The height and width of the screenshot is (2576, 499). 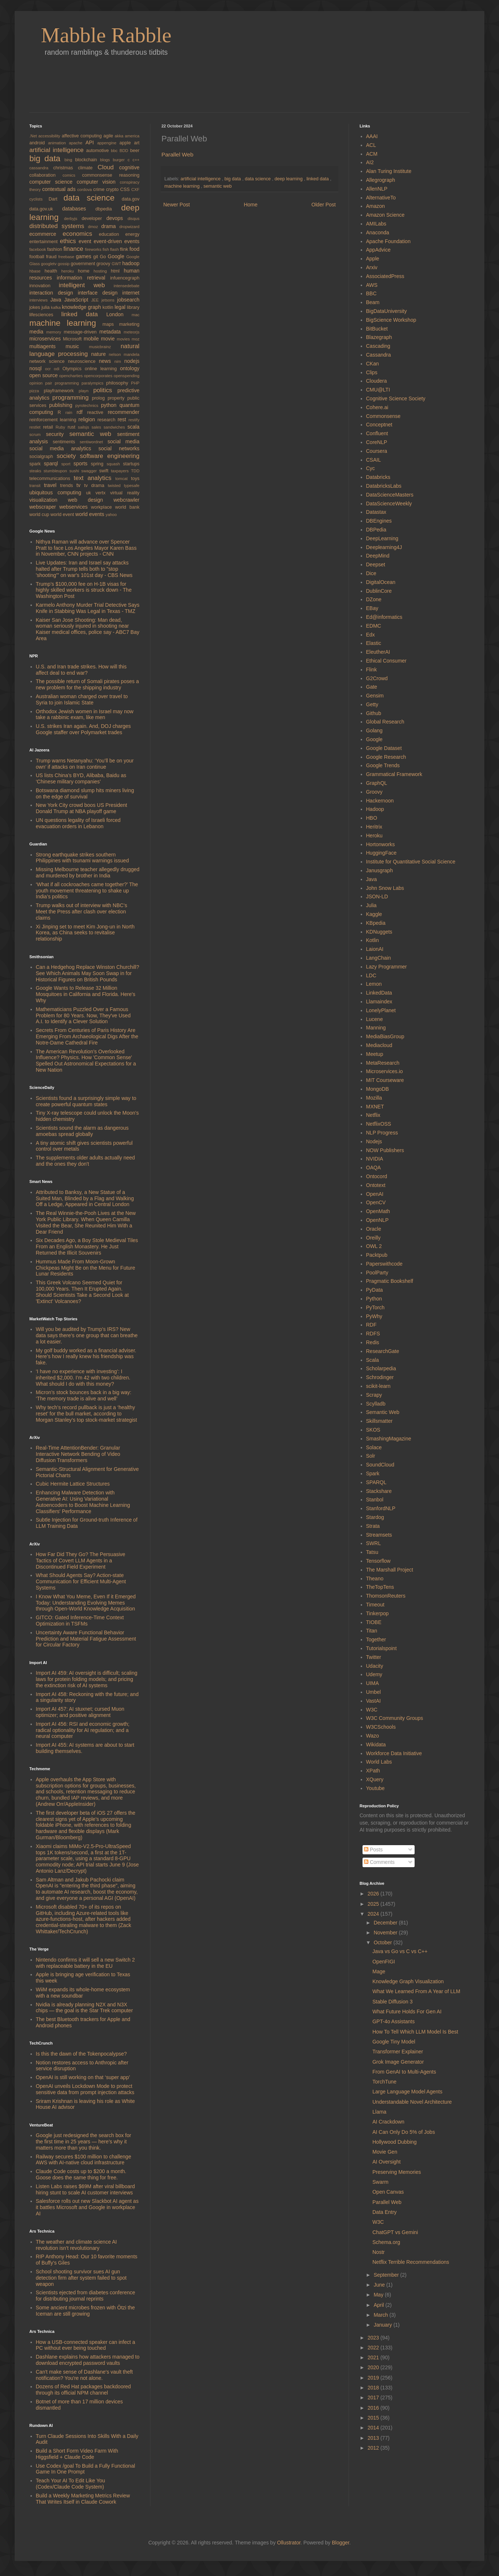 I want to click on [Advertisement], so click(x=337, y=62).